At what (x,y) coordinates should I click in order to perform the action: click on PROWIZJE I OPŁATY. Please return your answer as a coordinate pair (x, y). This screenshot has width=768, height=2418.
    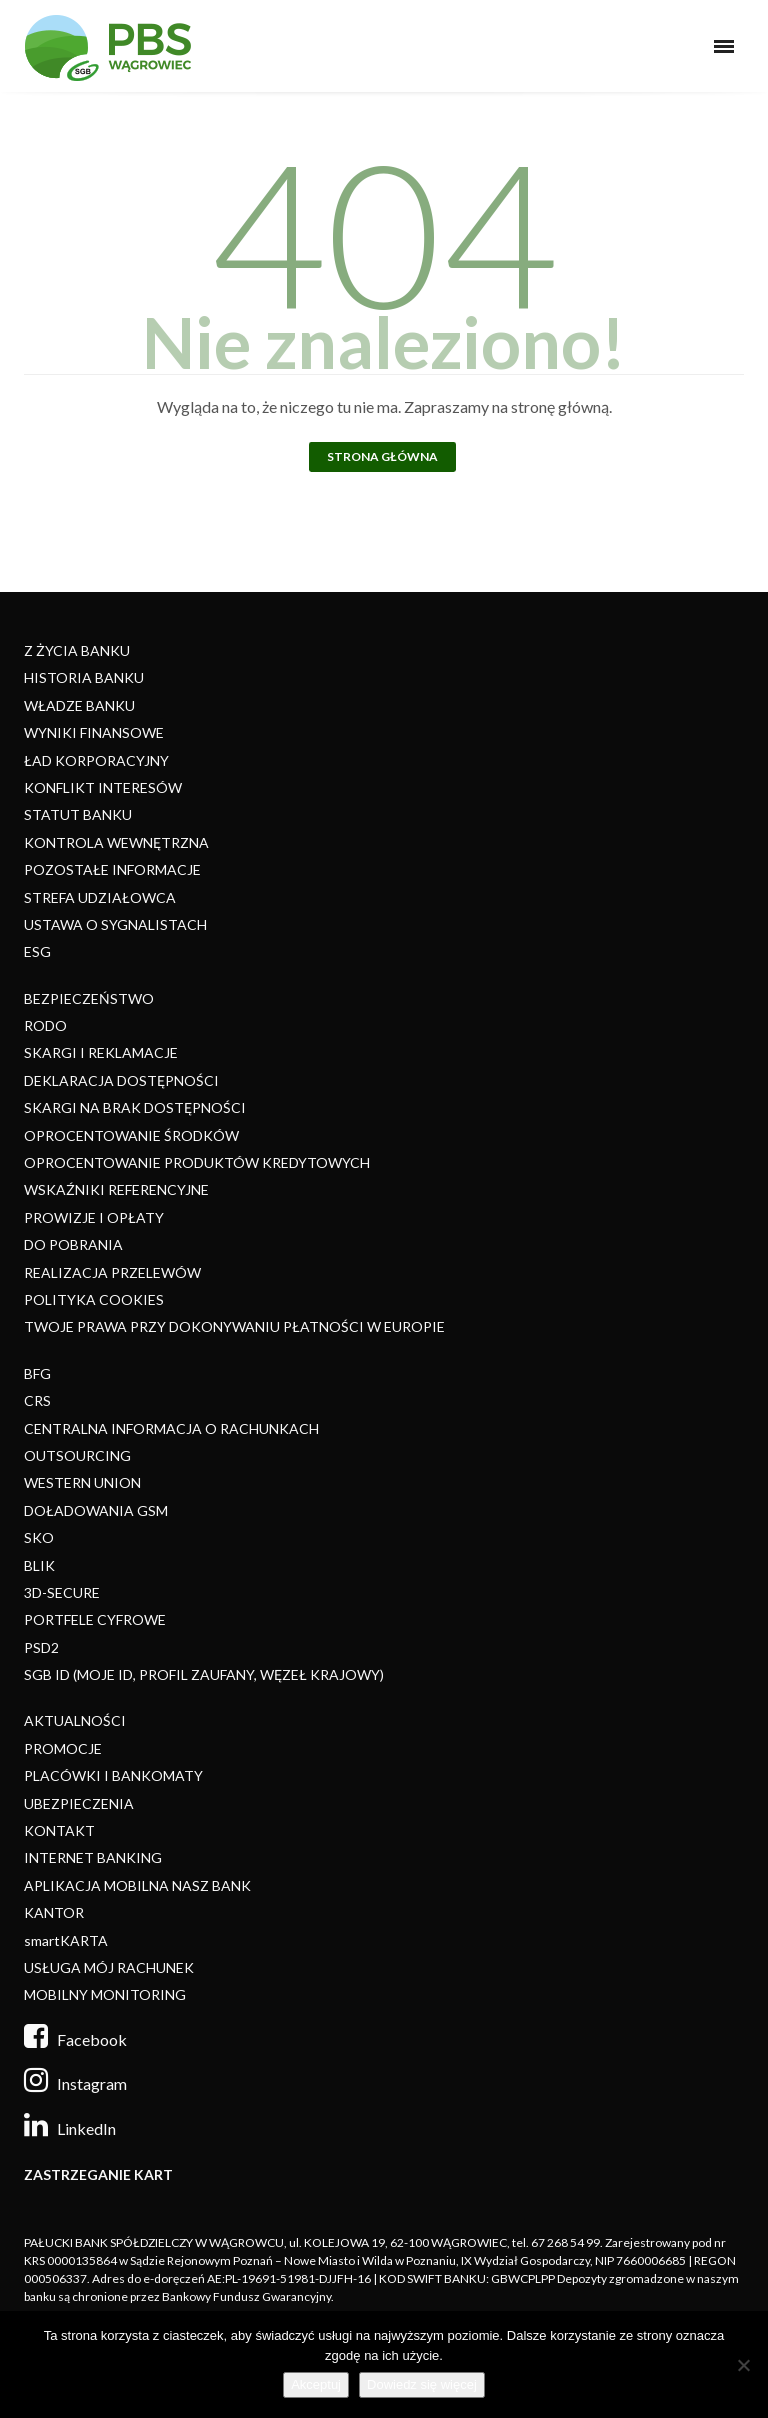
    Looking at the image, I should click on (94, 1217).